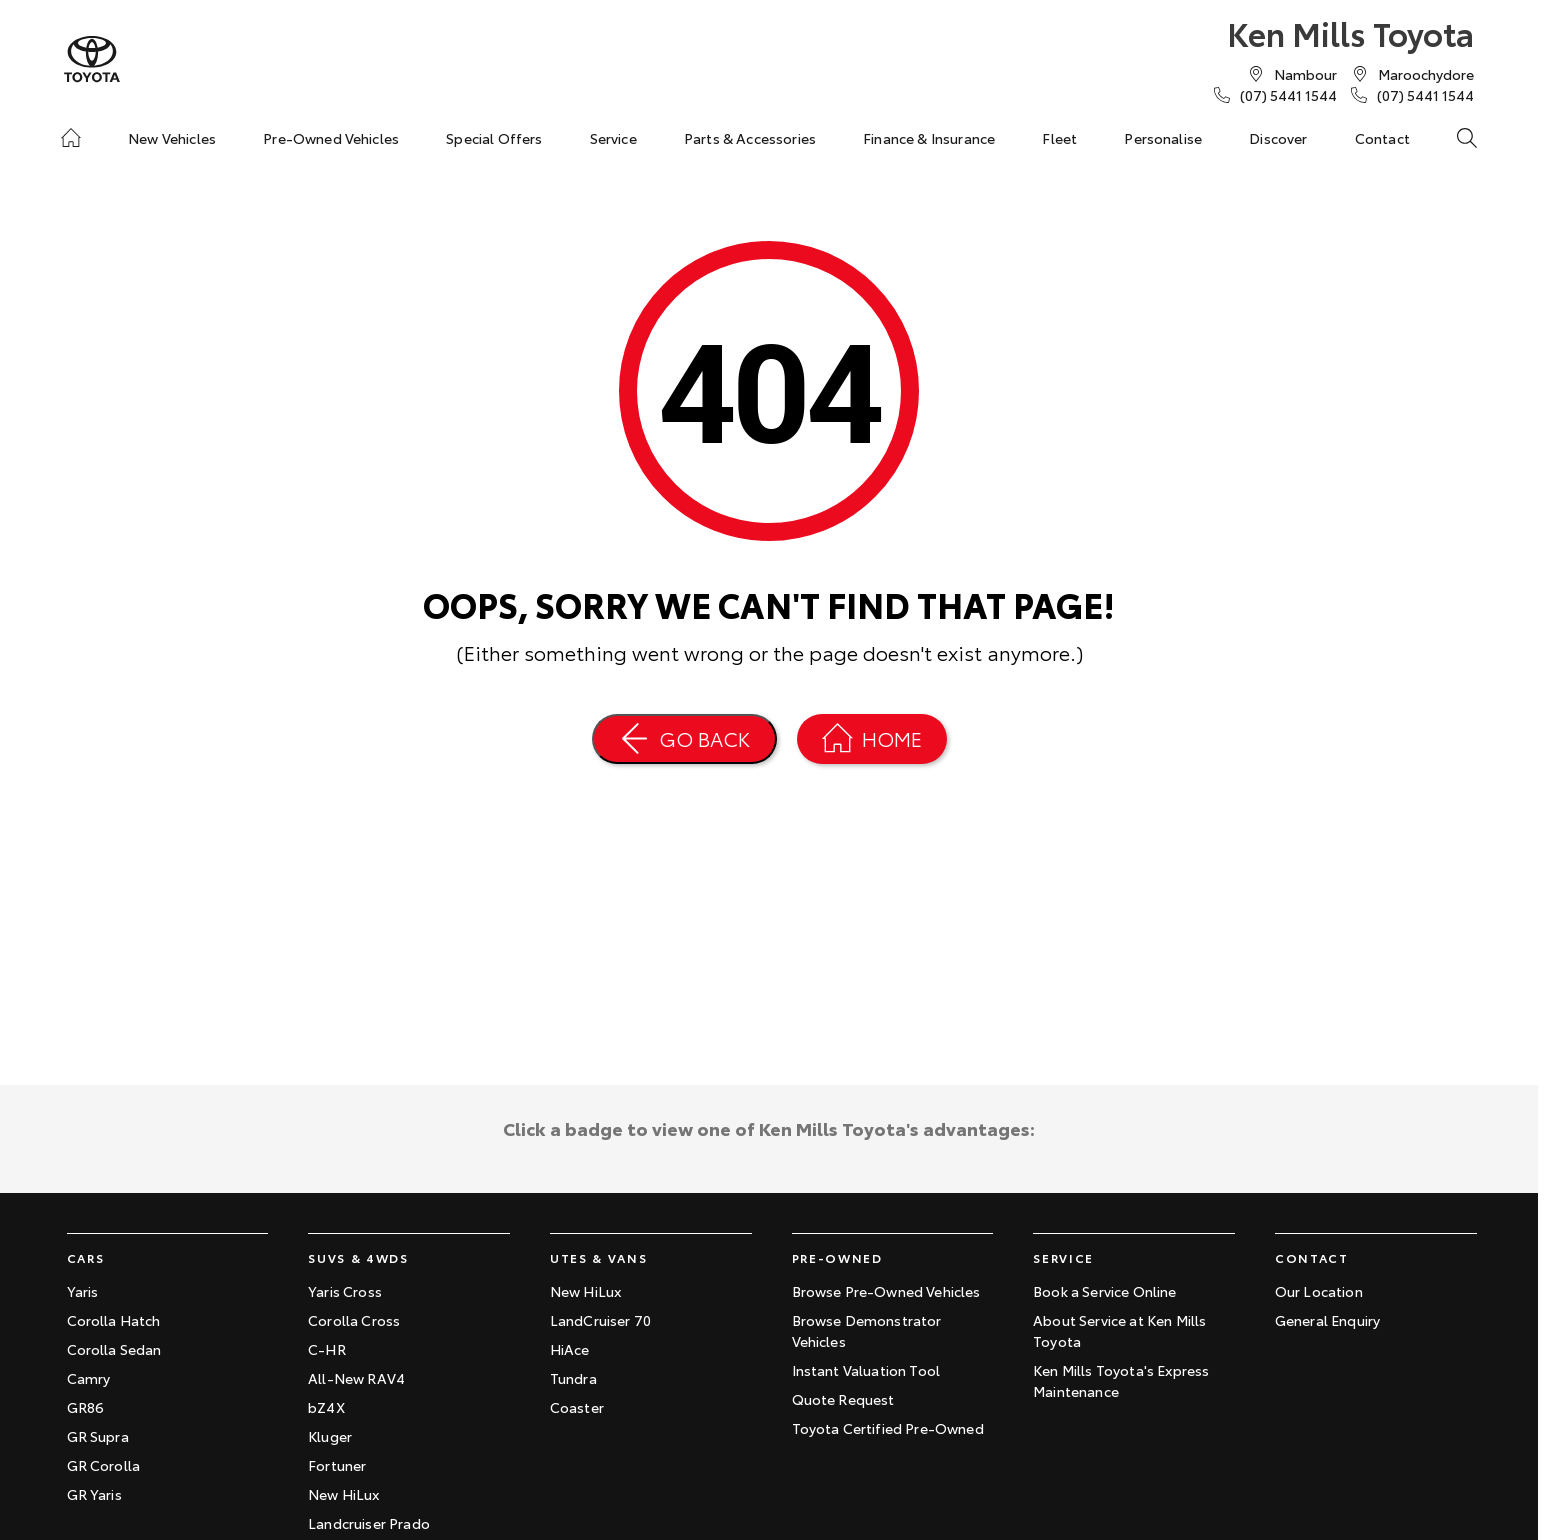 The image size is (1553, 1540). Describe the element at coordinates (71, 138) in the screenshot. I see `[Home]` at that location.